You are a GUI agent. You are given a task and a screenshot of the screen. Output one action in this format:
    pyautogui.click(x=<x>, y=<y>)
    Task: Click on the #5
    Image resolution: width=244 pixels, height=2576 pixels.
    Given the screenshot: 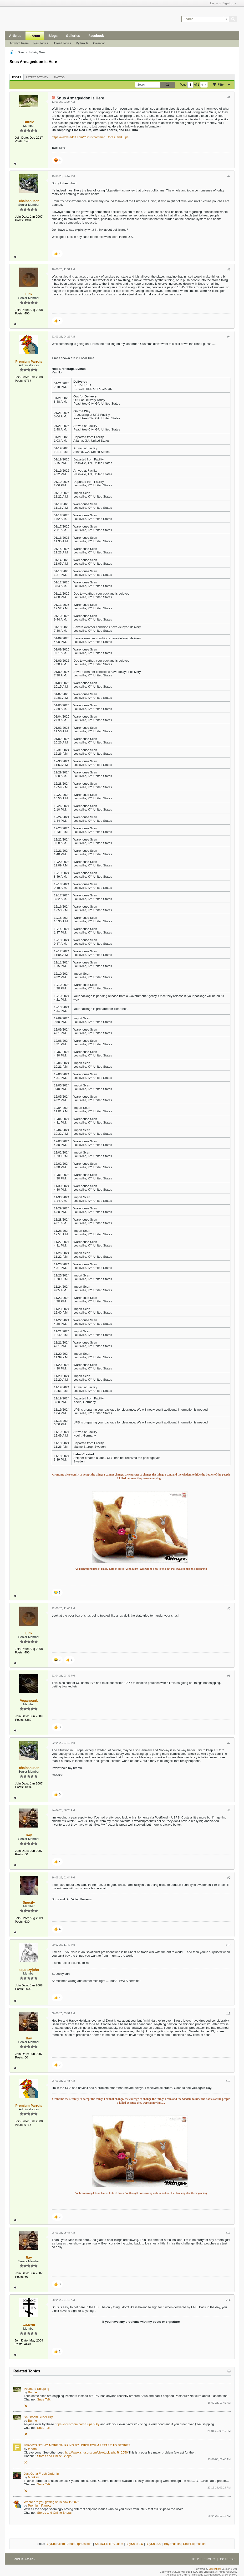 What is the action you would take?
    pyautogui.click(x=228, y=1608)
    